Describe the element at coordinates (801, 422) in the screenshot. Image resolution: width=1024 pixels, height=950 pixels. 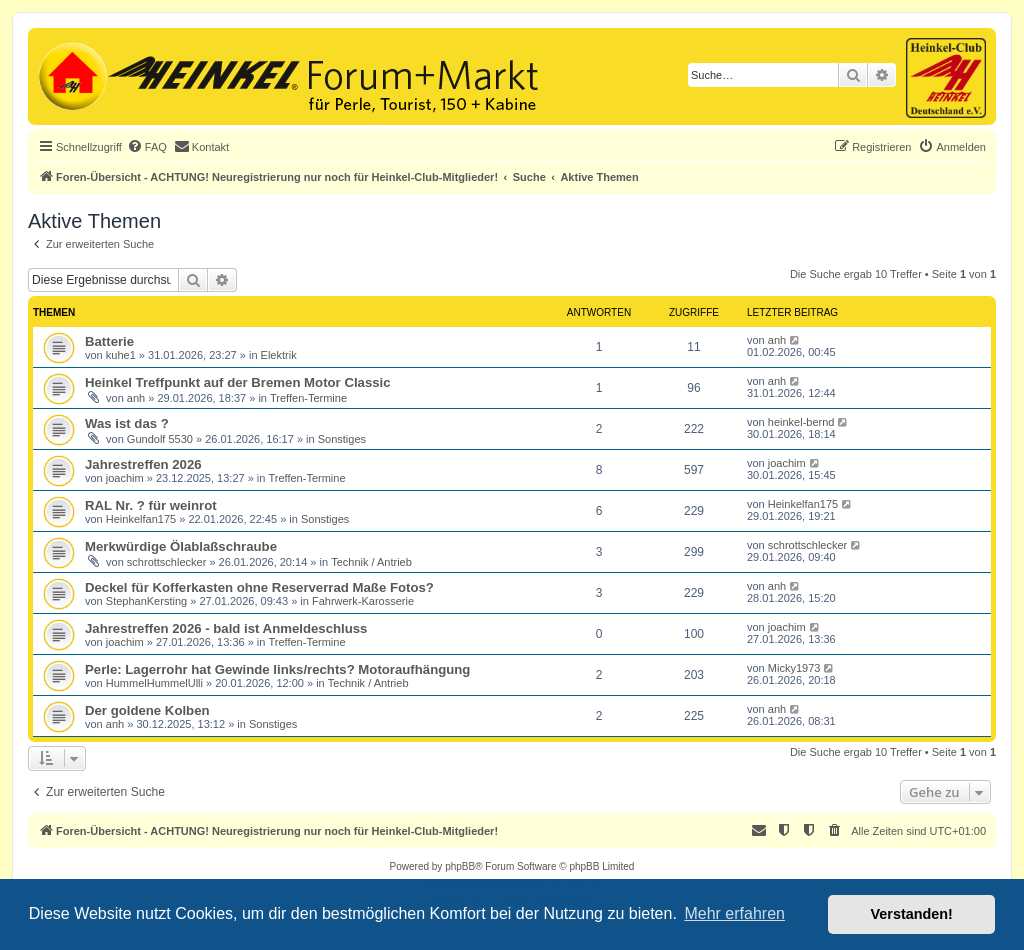
I see `heinkel-bernd` at that location.